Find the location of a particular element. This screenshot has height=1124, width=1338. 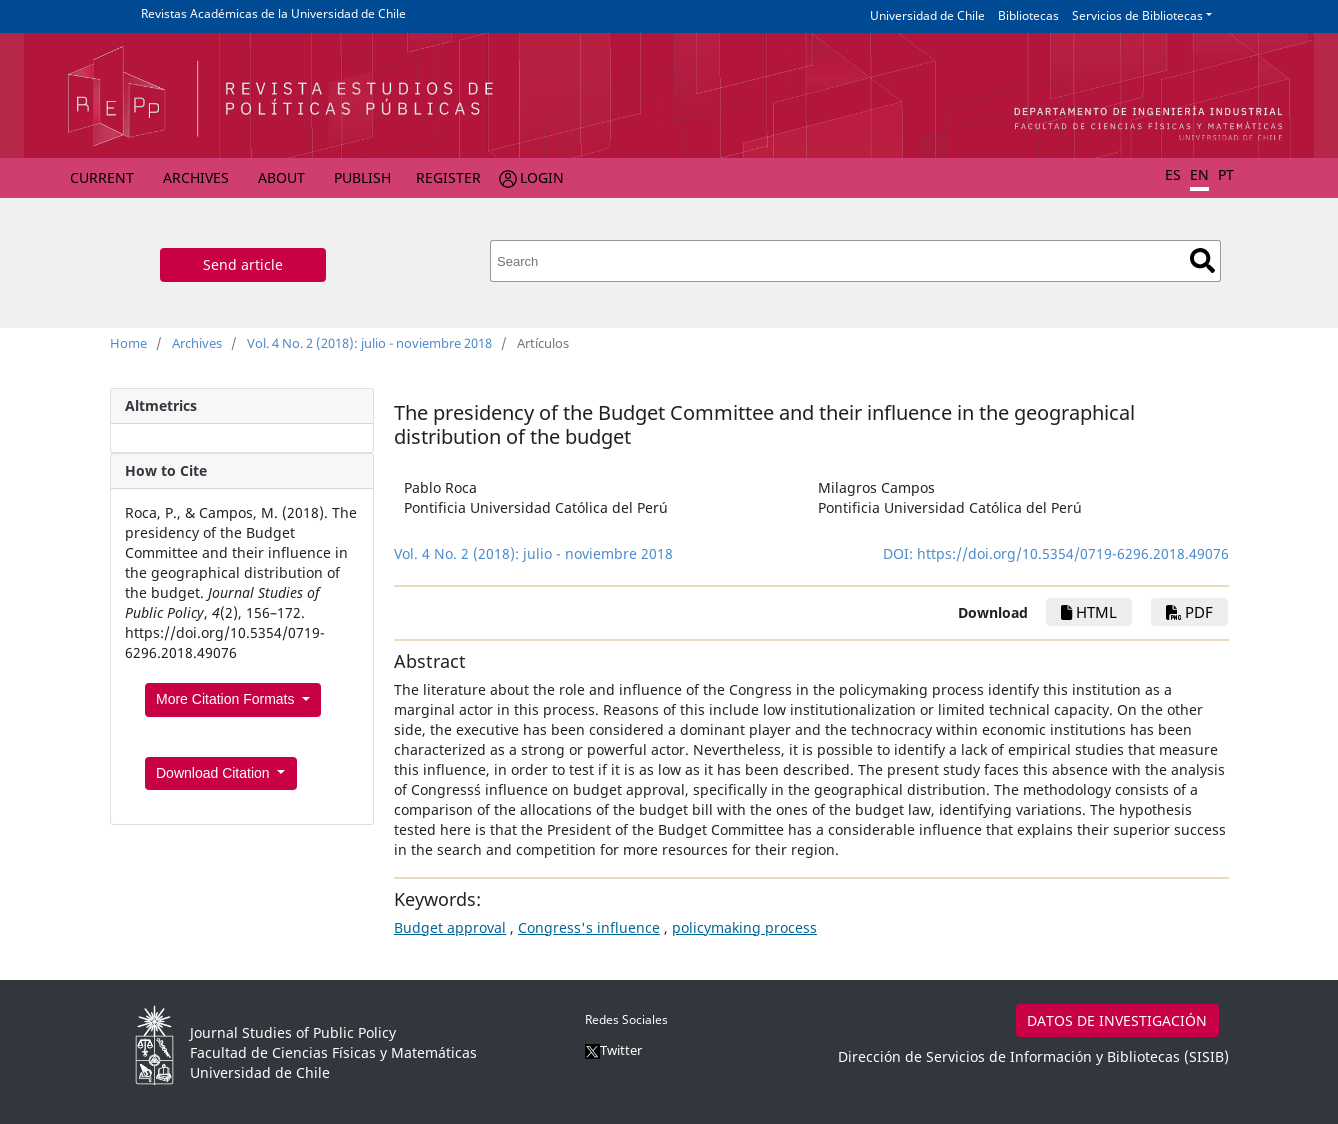

PT is located at coordinates (1226, 174).